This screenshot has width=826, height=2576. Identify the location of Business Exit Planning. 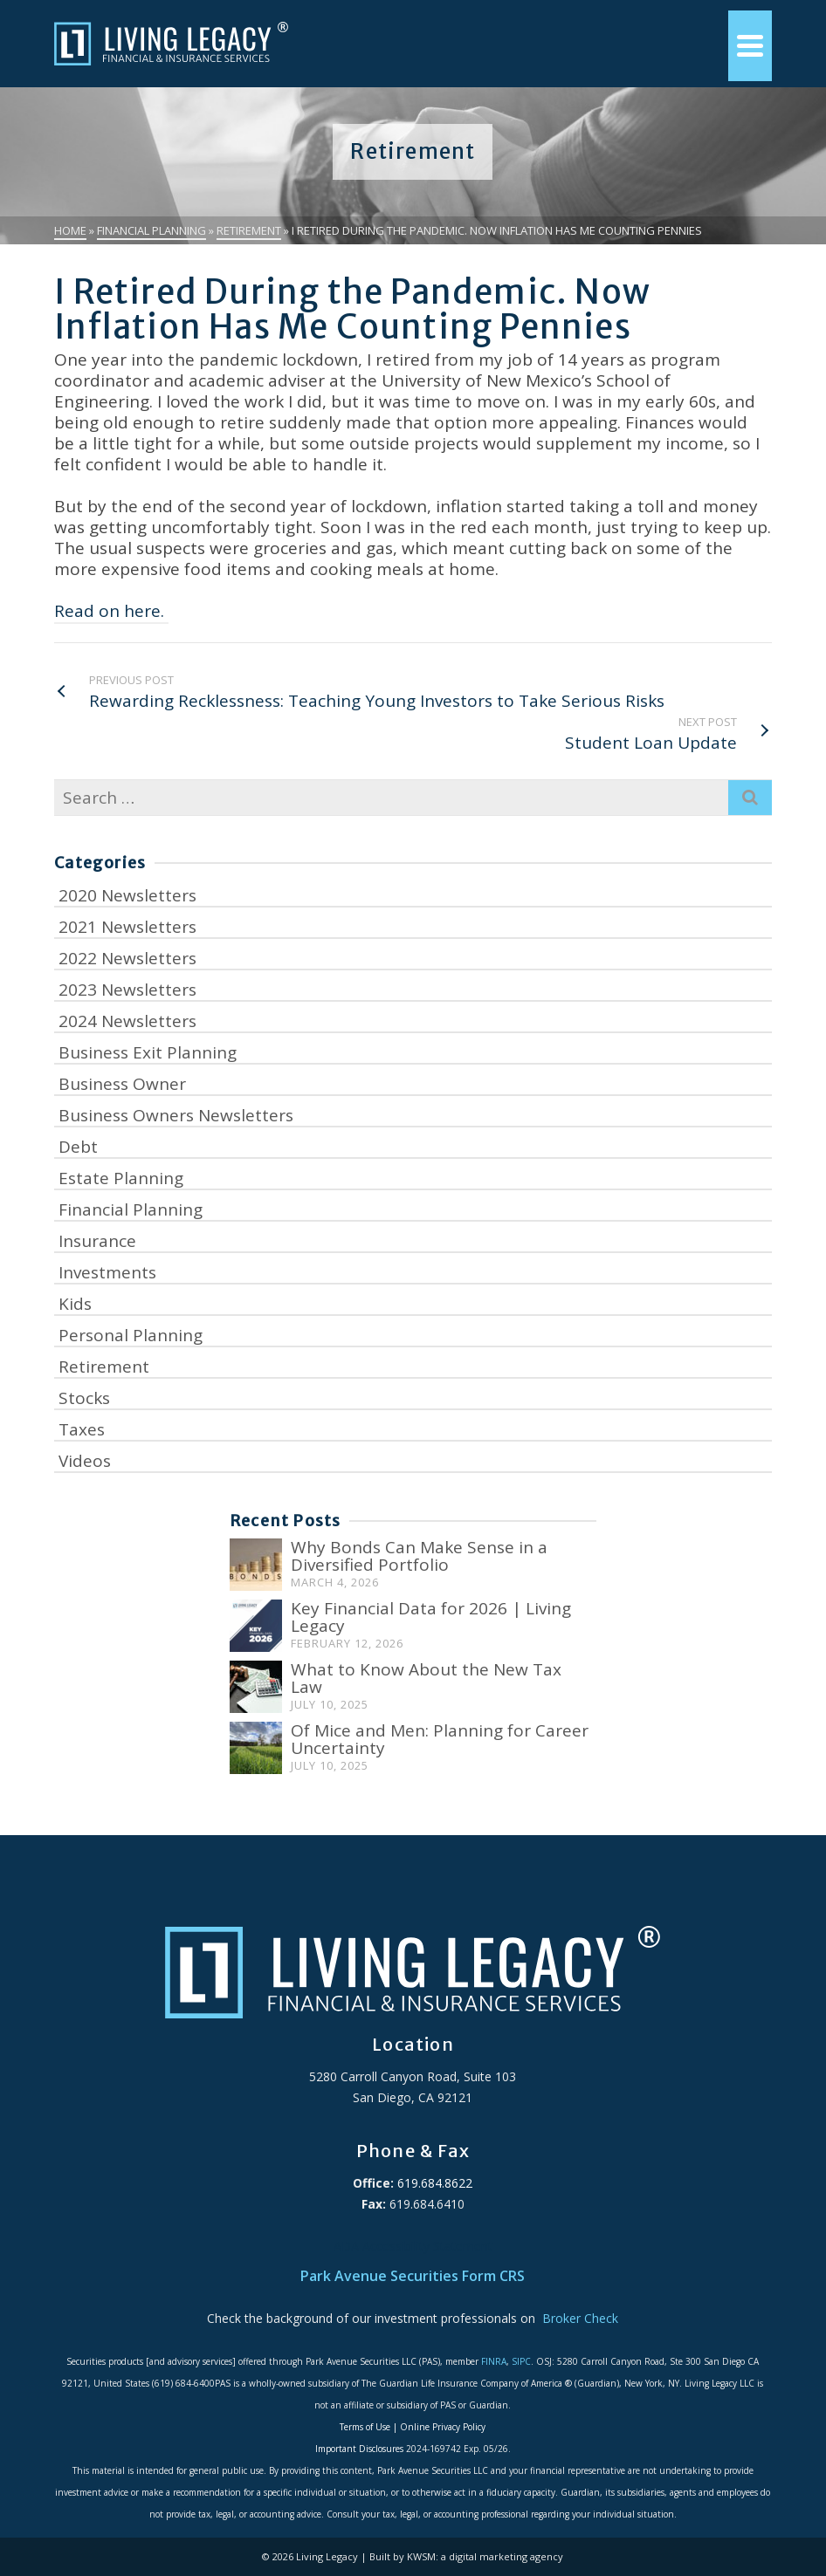
(148, 1052).